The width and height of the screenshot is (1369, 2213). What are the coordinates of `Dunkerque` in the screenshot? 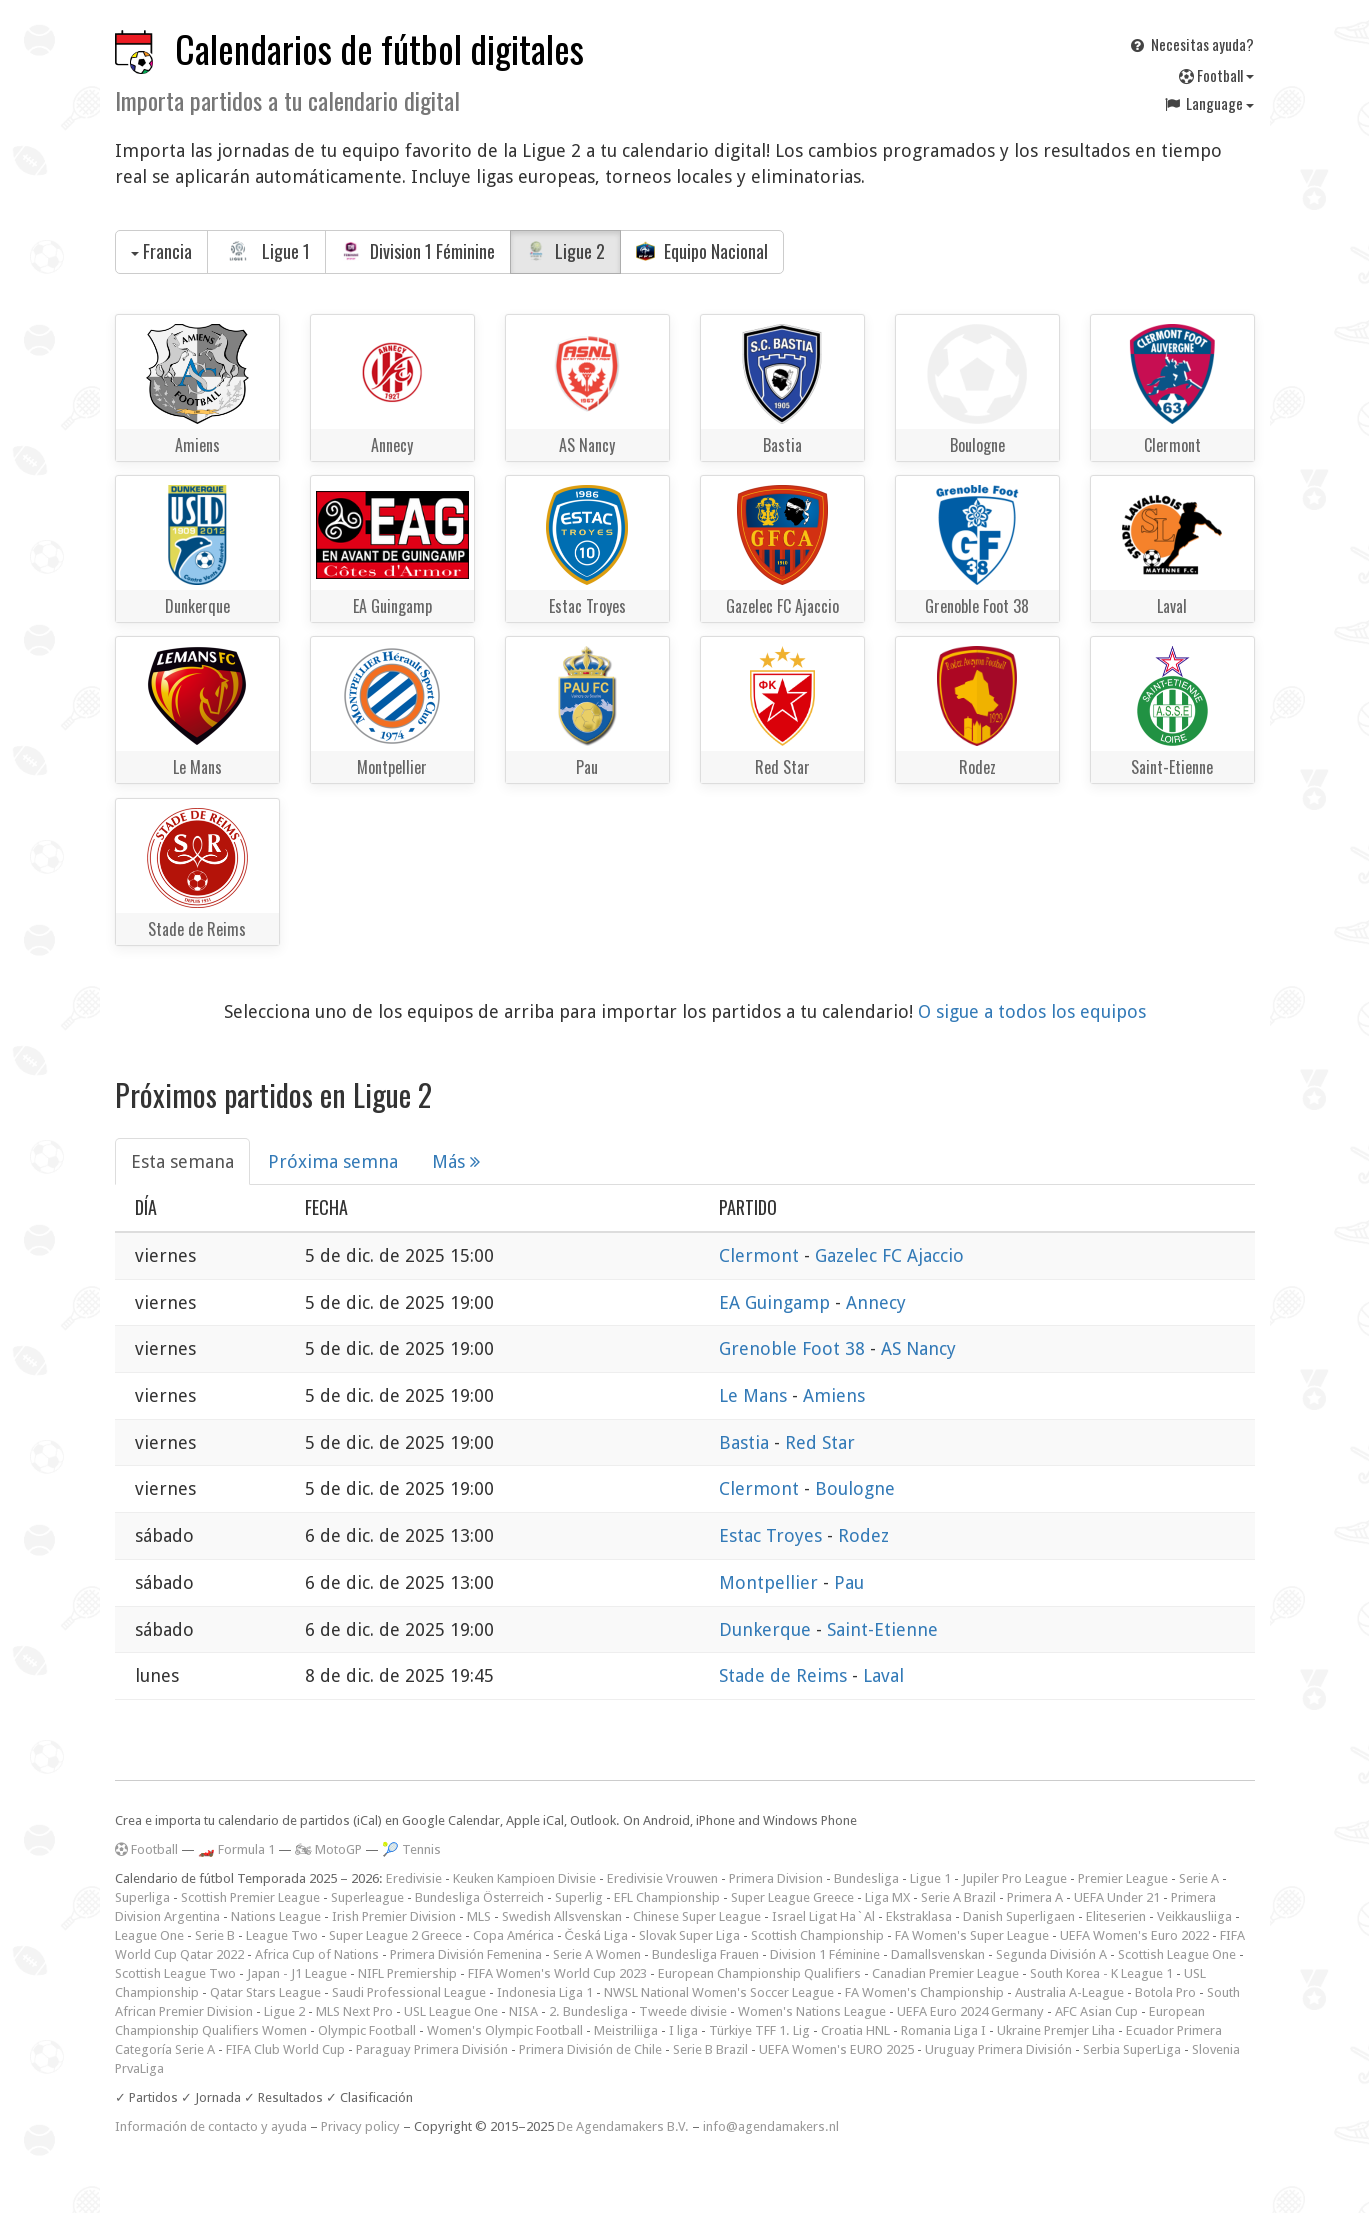 It's located at (767, 1629).